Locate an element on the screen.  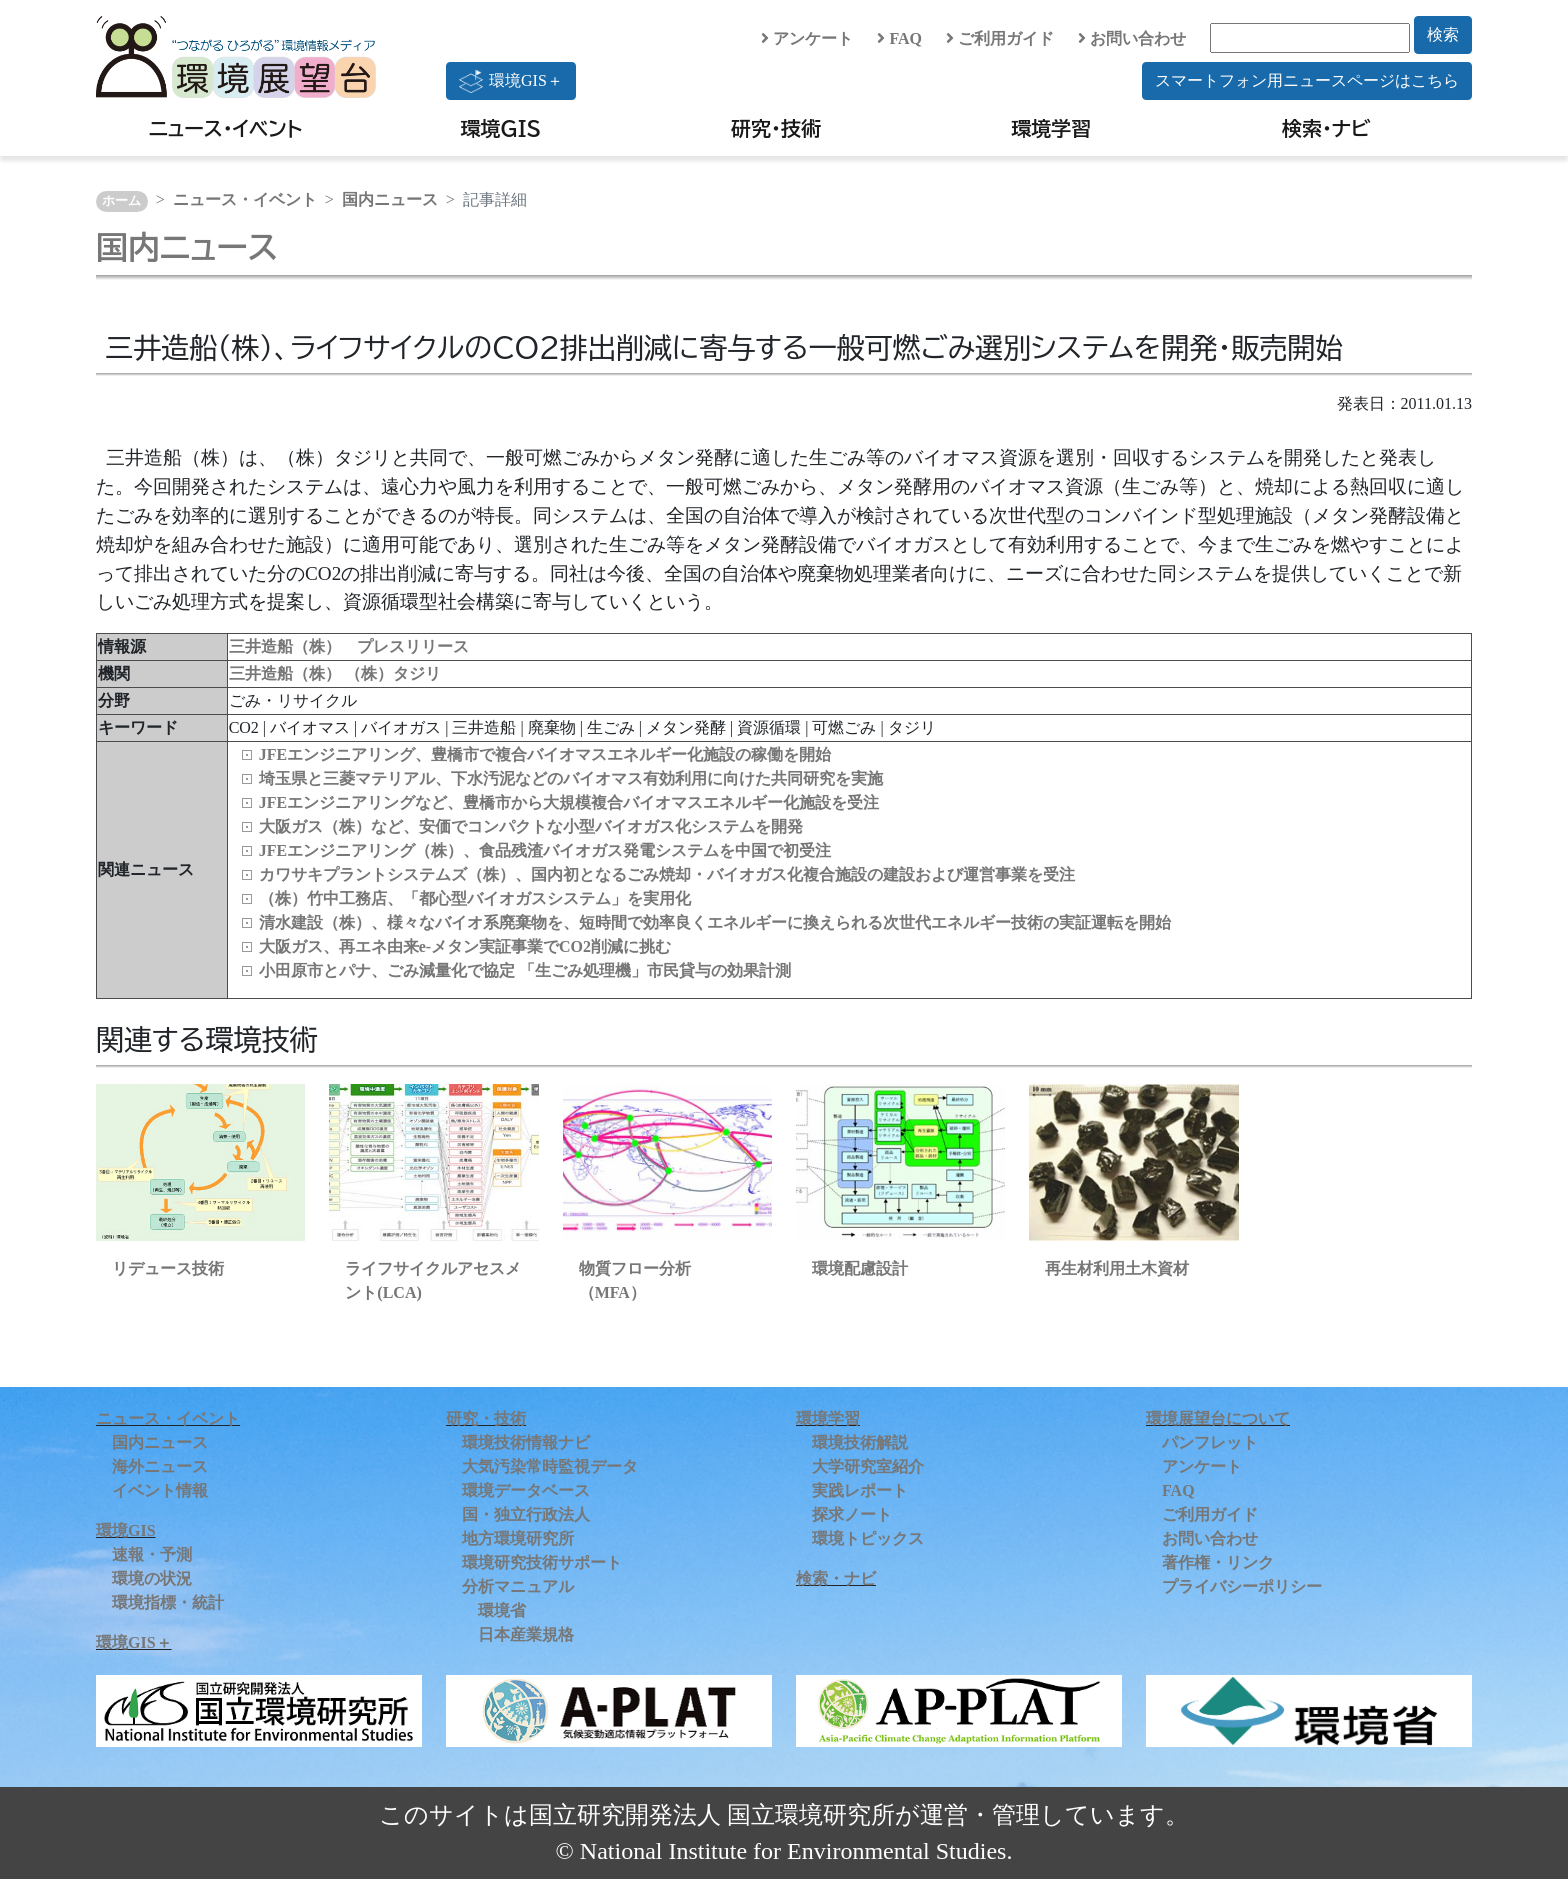
ニュース・イベント is located at coordinates (225, 128).